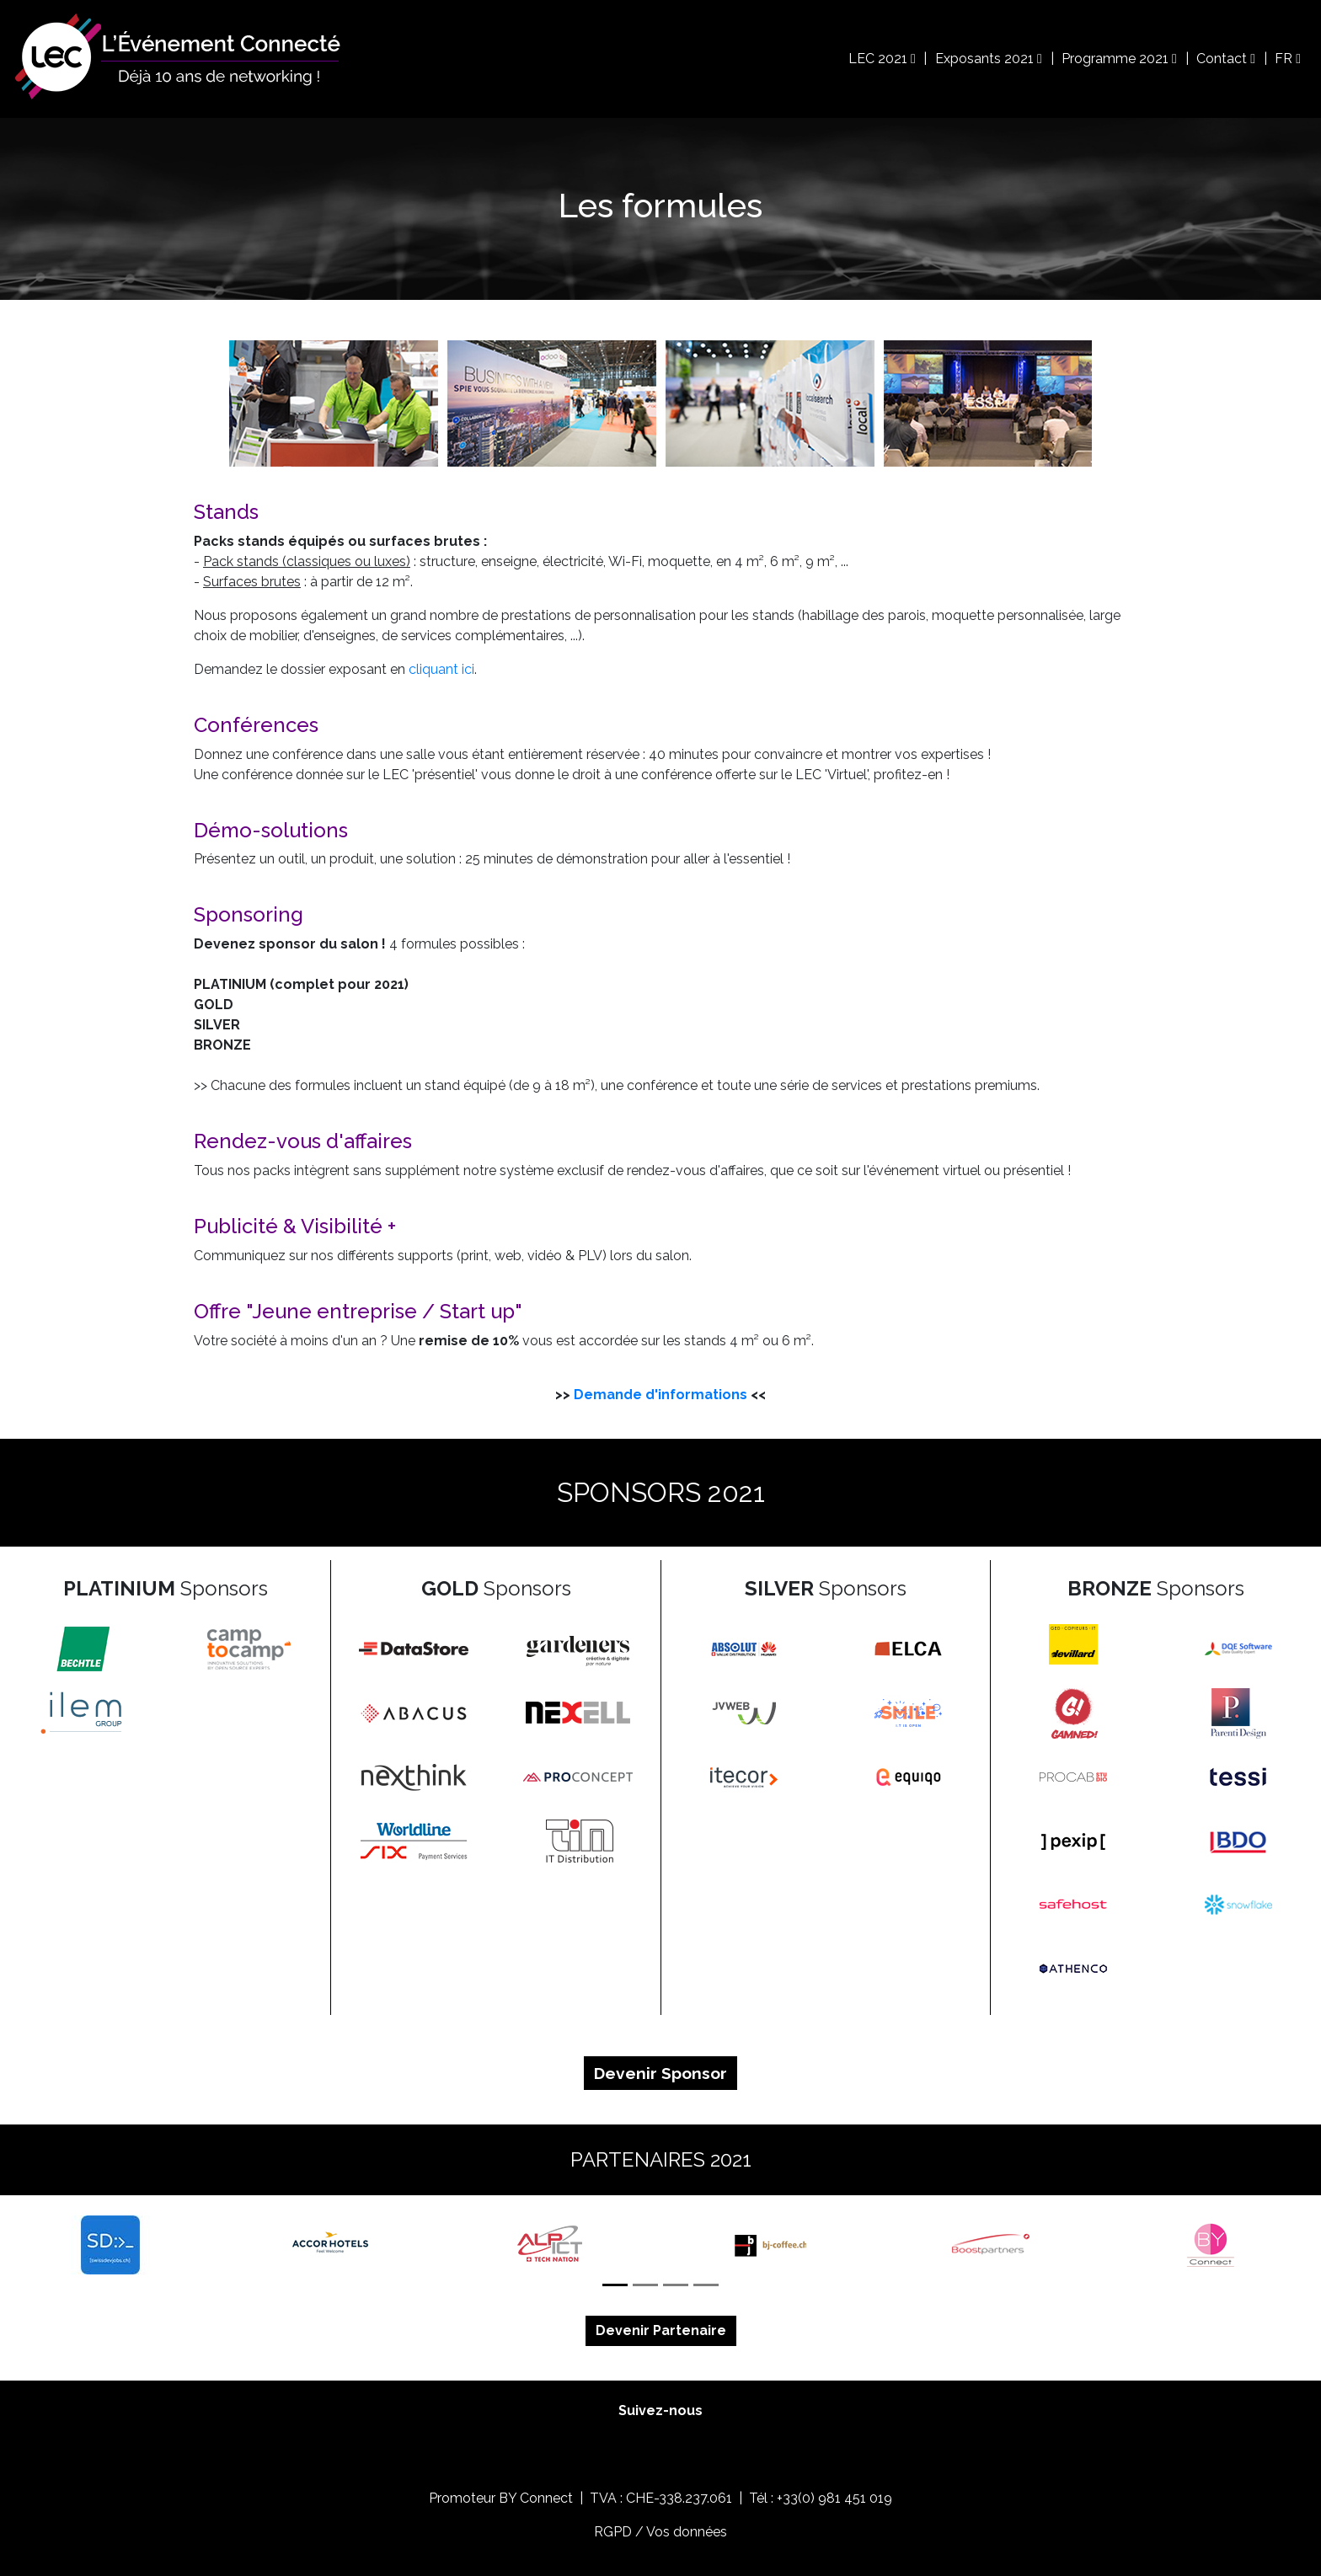  Describe the element at coordinates (882, 59) in the screenshot. I see `LEC 2021 [button]` at that location.